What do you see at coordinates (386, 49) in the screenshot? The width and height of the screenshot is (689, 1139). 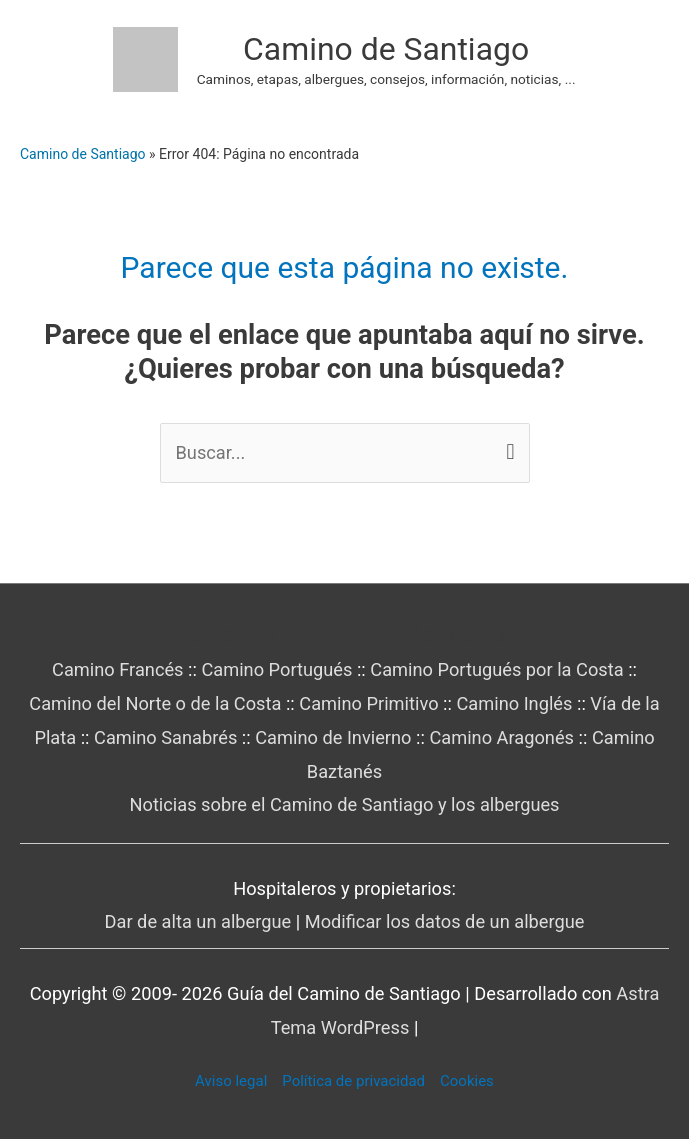 I see `Camino de Santiago` at bounding box center [386, 49].